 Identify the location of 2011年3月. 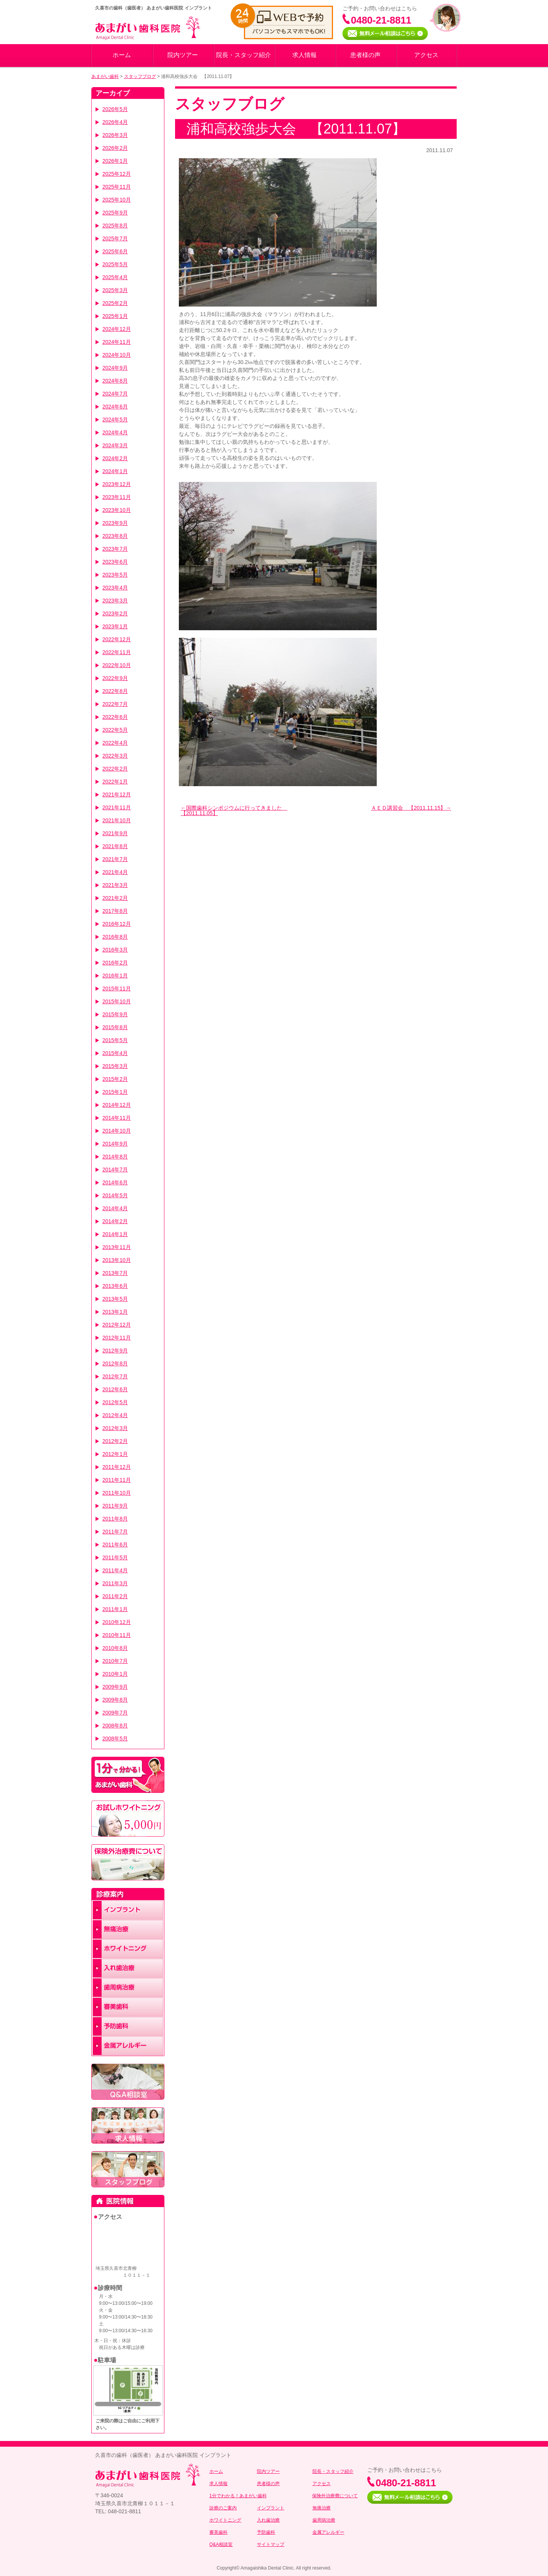
(115, 1583).